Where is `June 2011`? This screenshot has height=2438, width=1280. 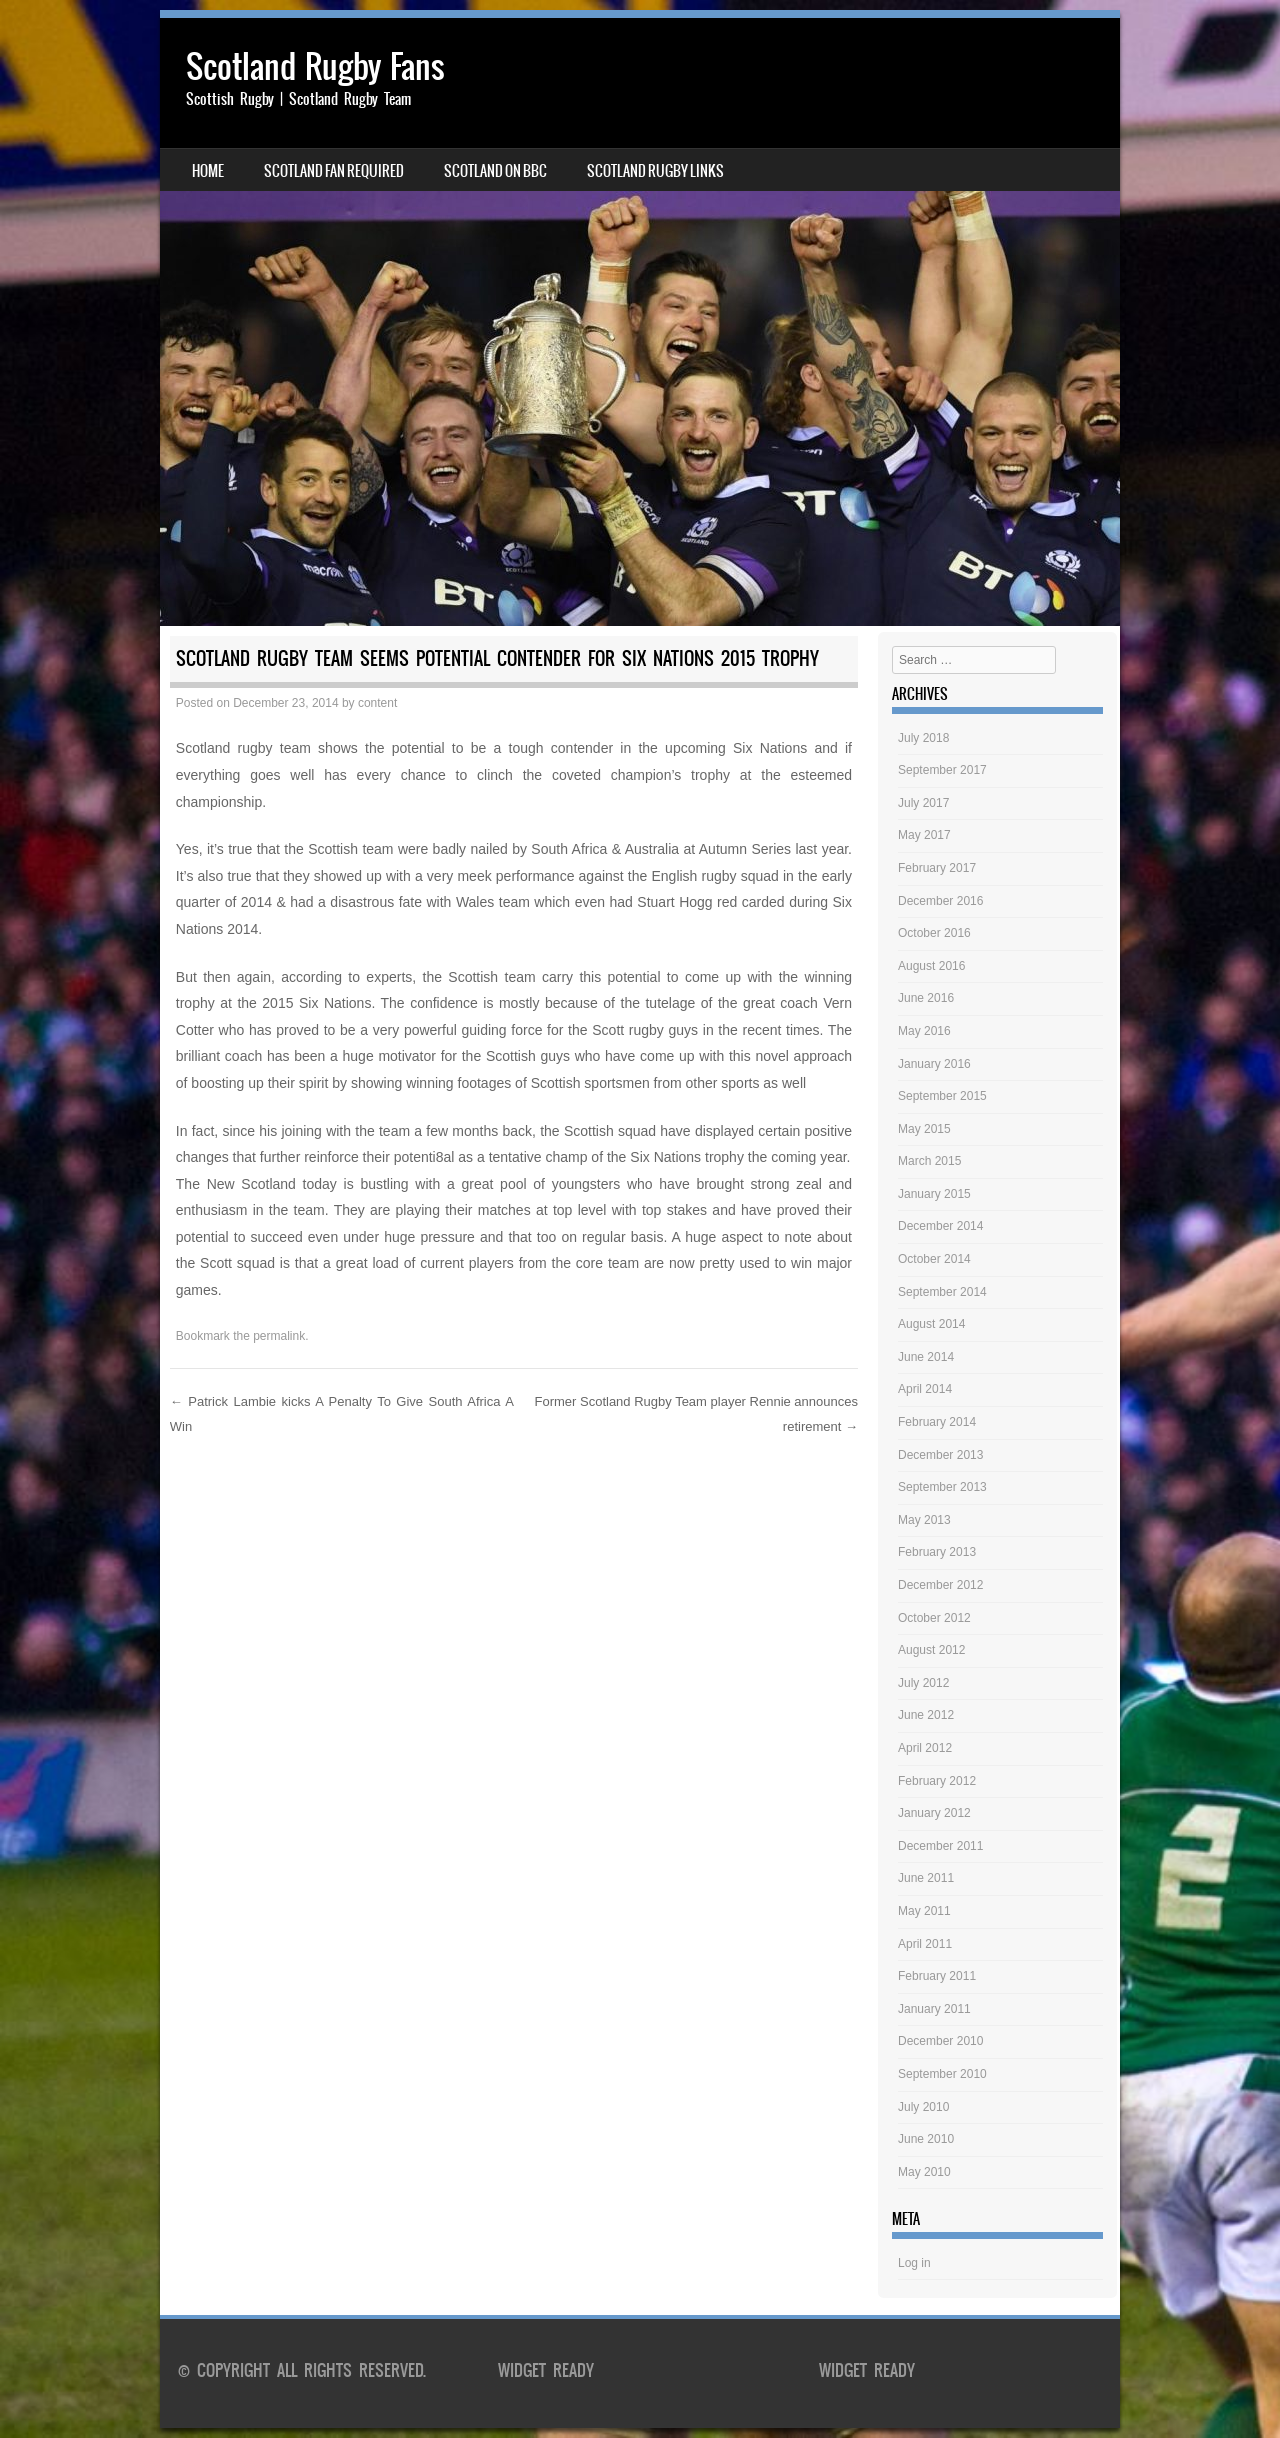
June 2011 is located at coordinates (926, 1878).